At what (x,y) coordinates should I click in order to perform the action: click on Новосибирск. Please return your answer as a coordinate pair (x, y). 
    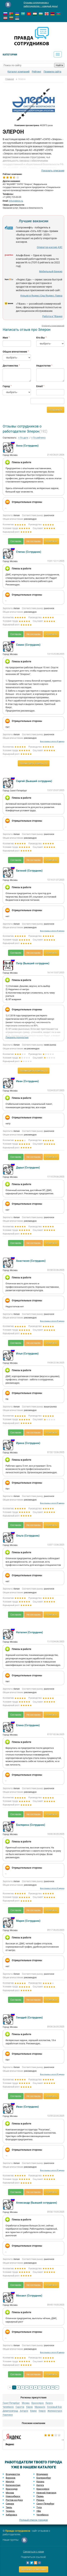
    Looking at the image, I should click on (13, 2496).